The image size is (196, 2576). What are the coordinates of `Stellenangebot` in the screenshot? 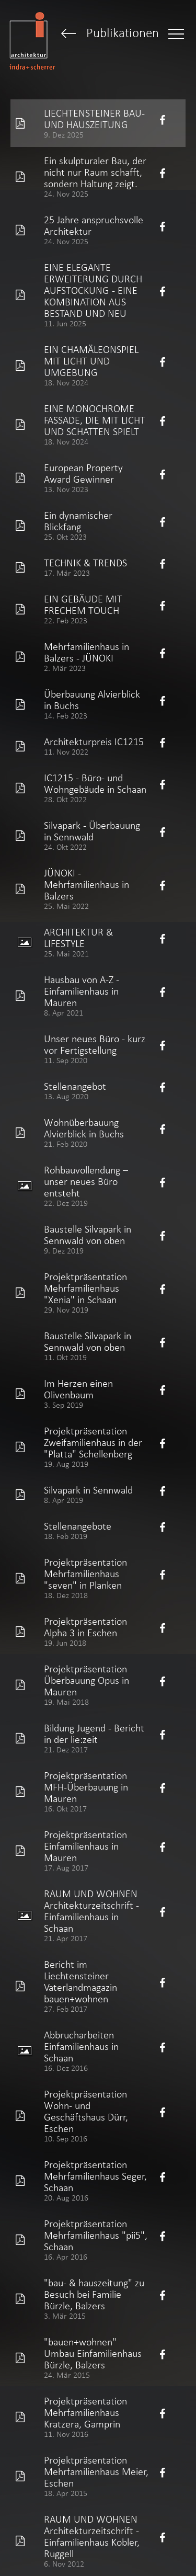 It's located at (75, 1086).